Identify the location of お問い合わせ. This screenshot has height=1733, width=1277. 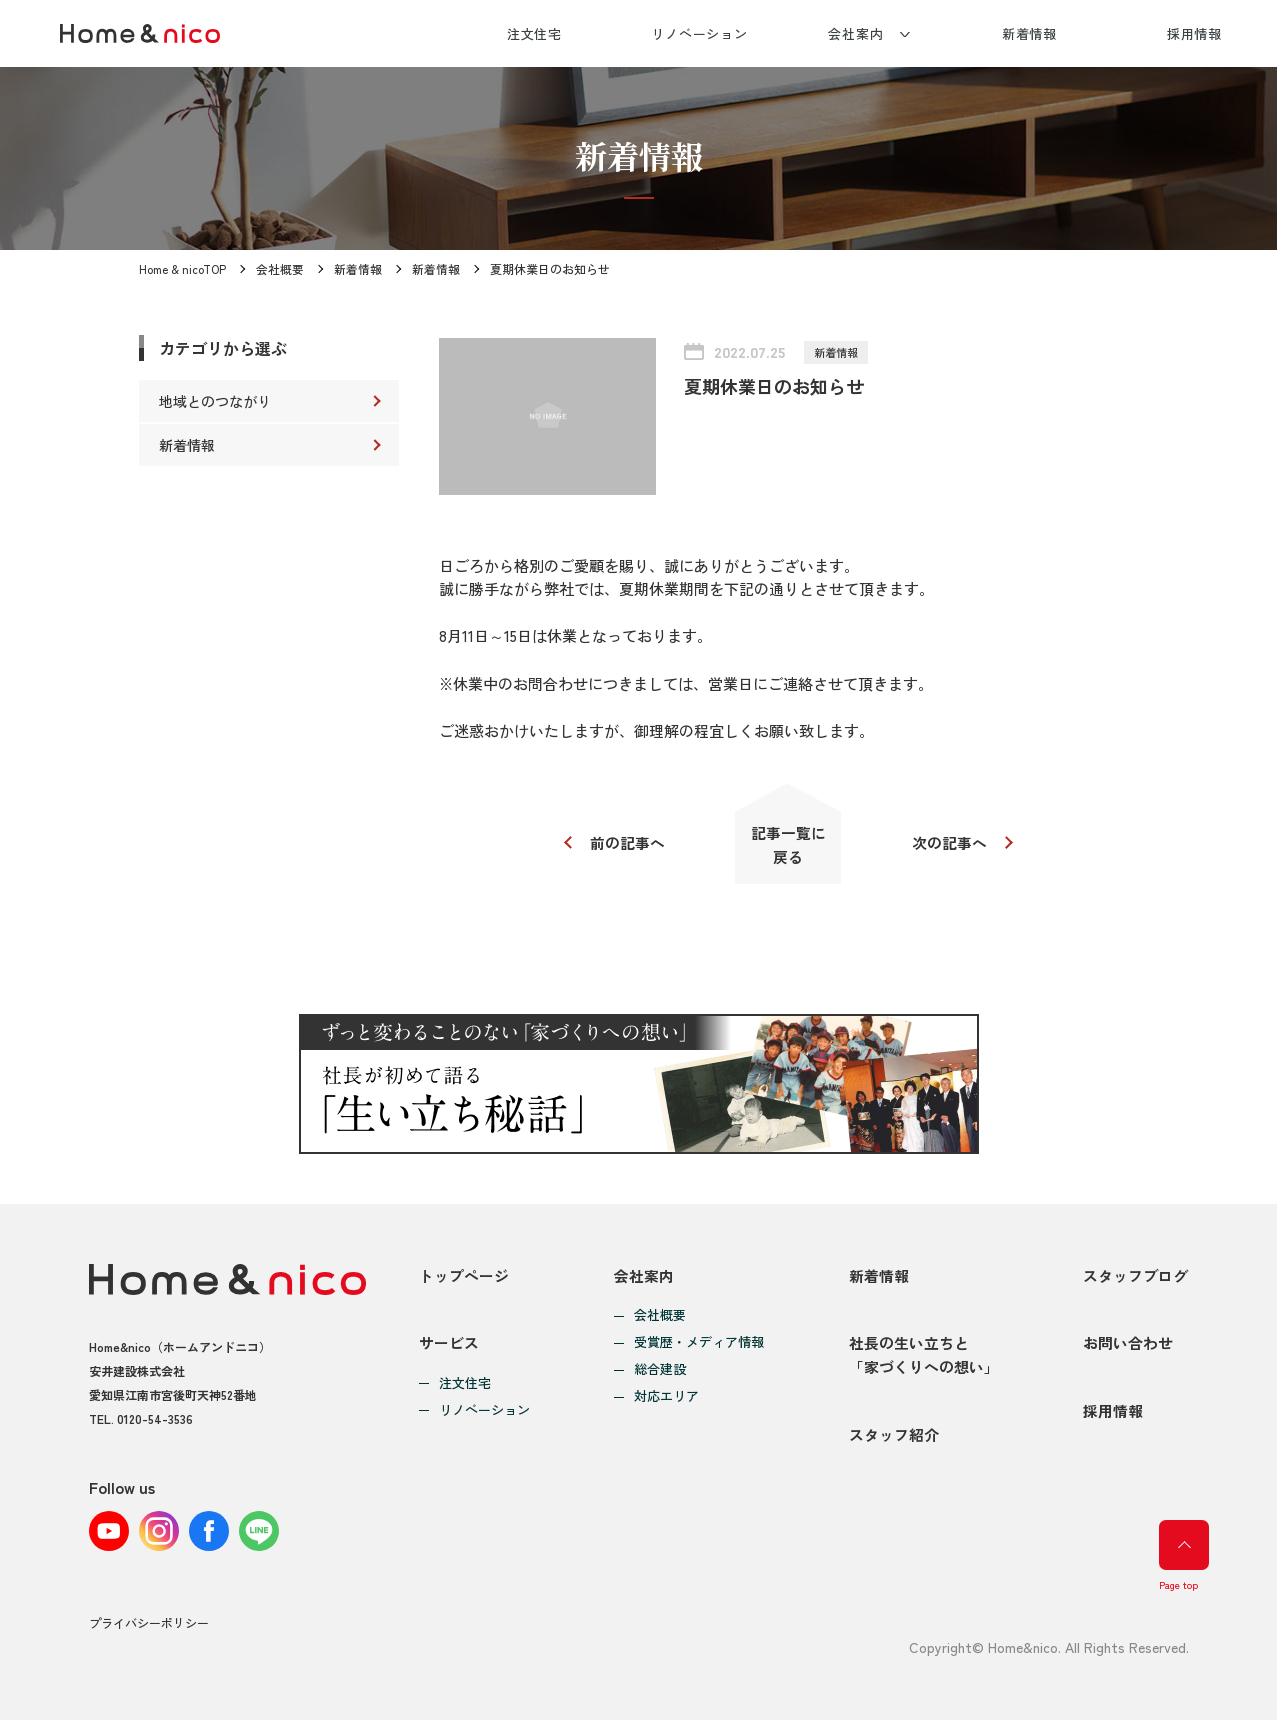
(1128, 1351).